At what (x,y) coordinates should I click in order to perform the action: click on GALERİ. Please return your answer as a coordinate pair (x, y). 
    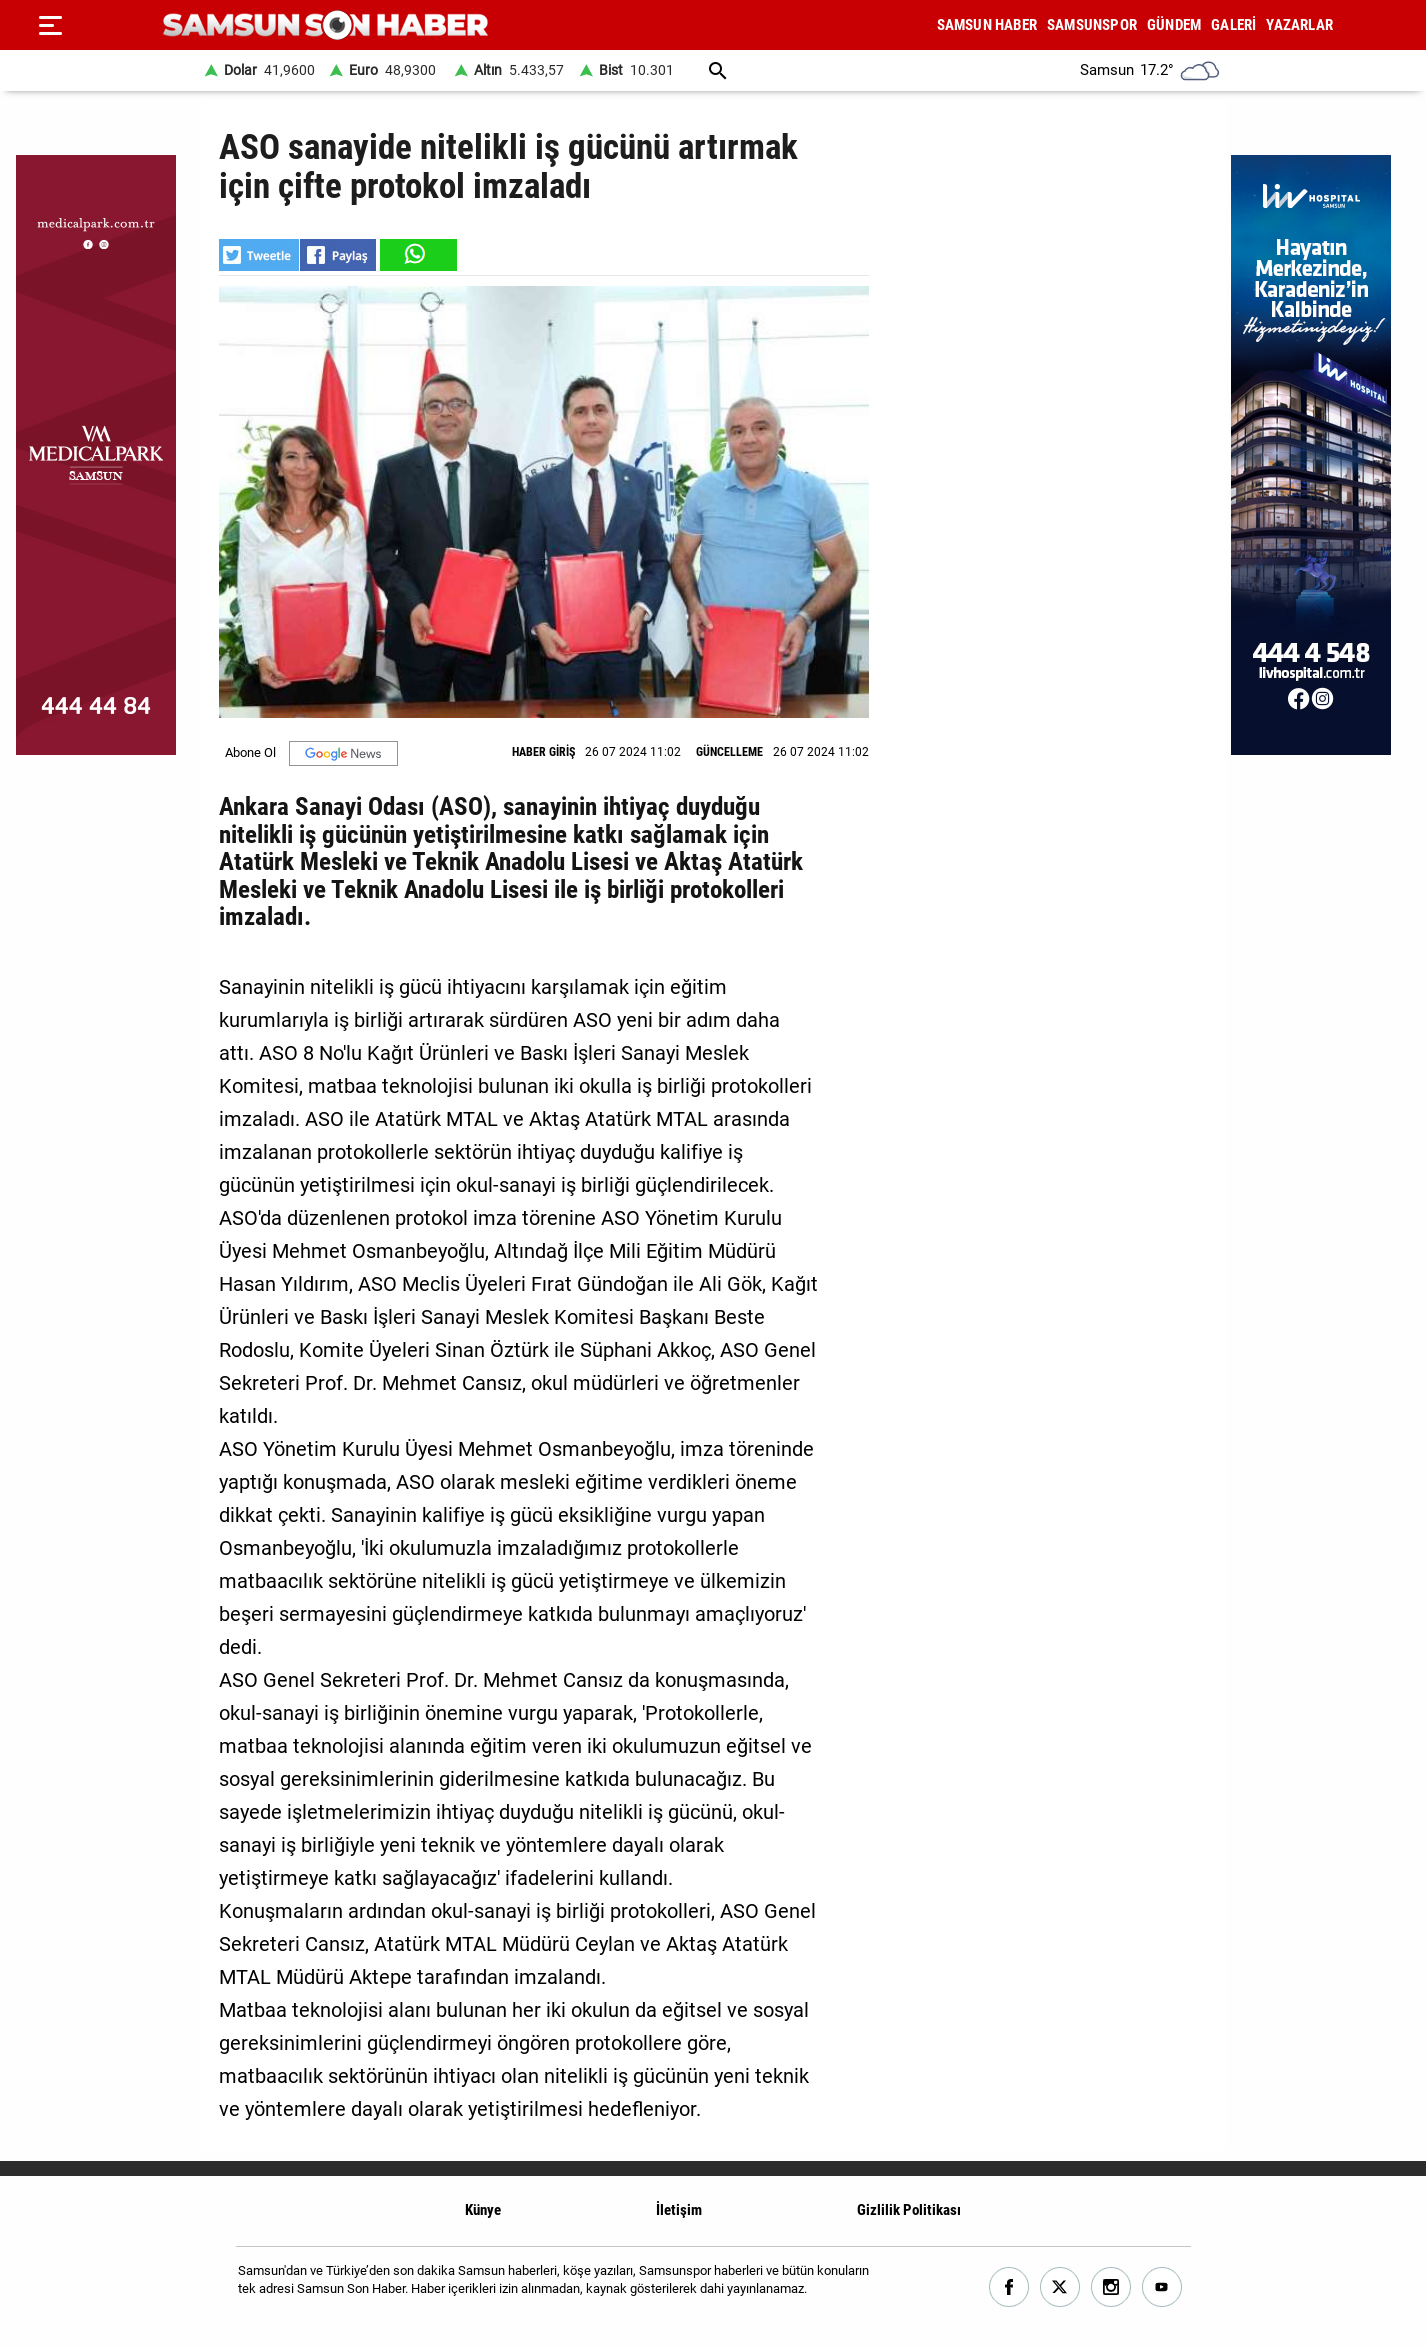
    Looking at the image, I should click on (1233, 25).